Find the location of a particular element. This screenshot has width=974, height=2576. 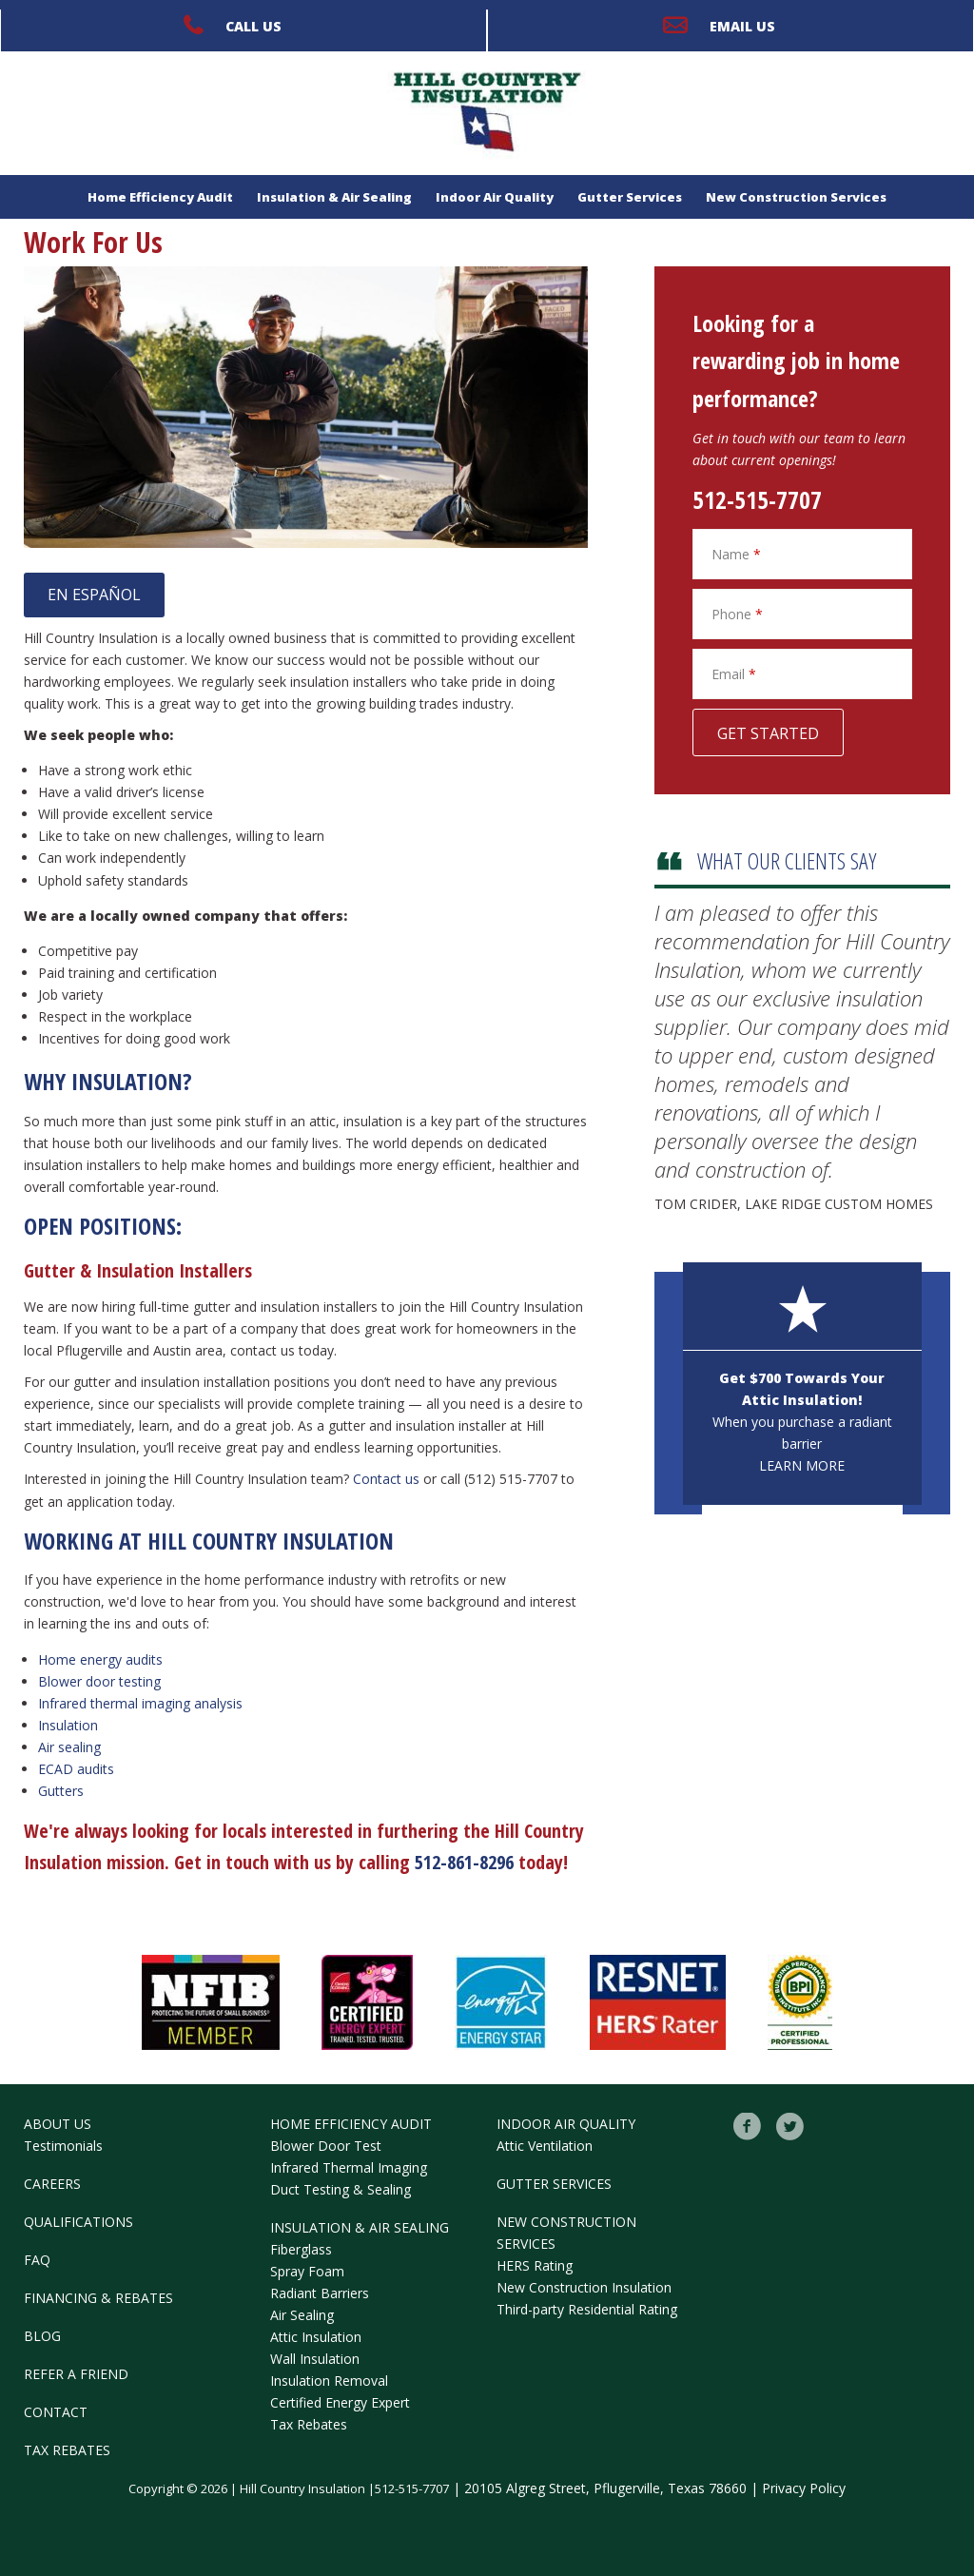

Name is located at coordinates (736, 554).